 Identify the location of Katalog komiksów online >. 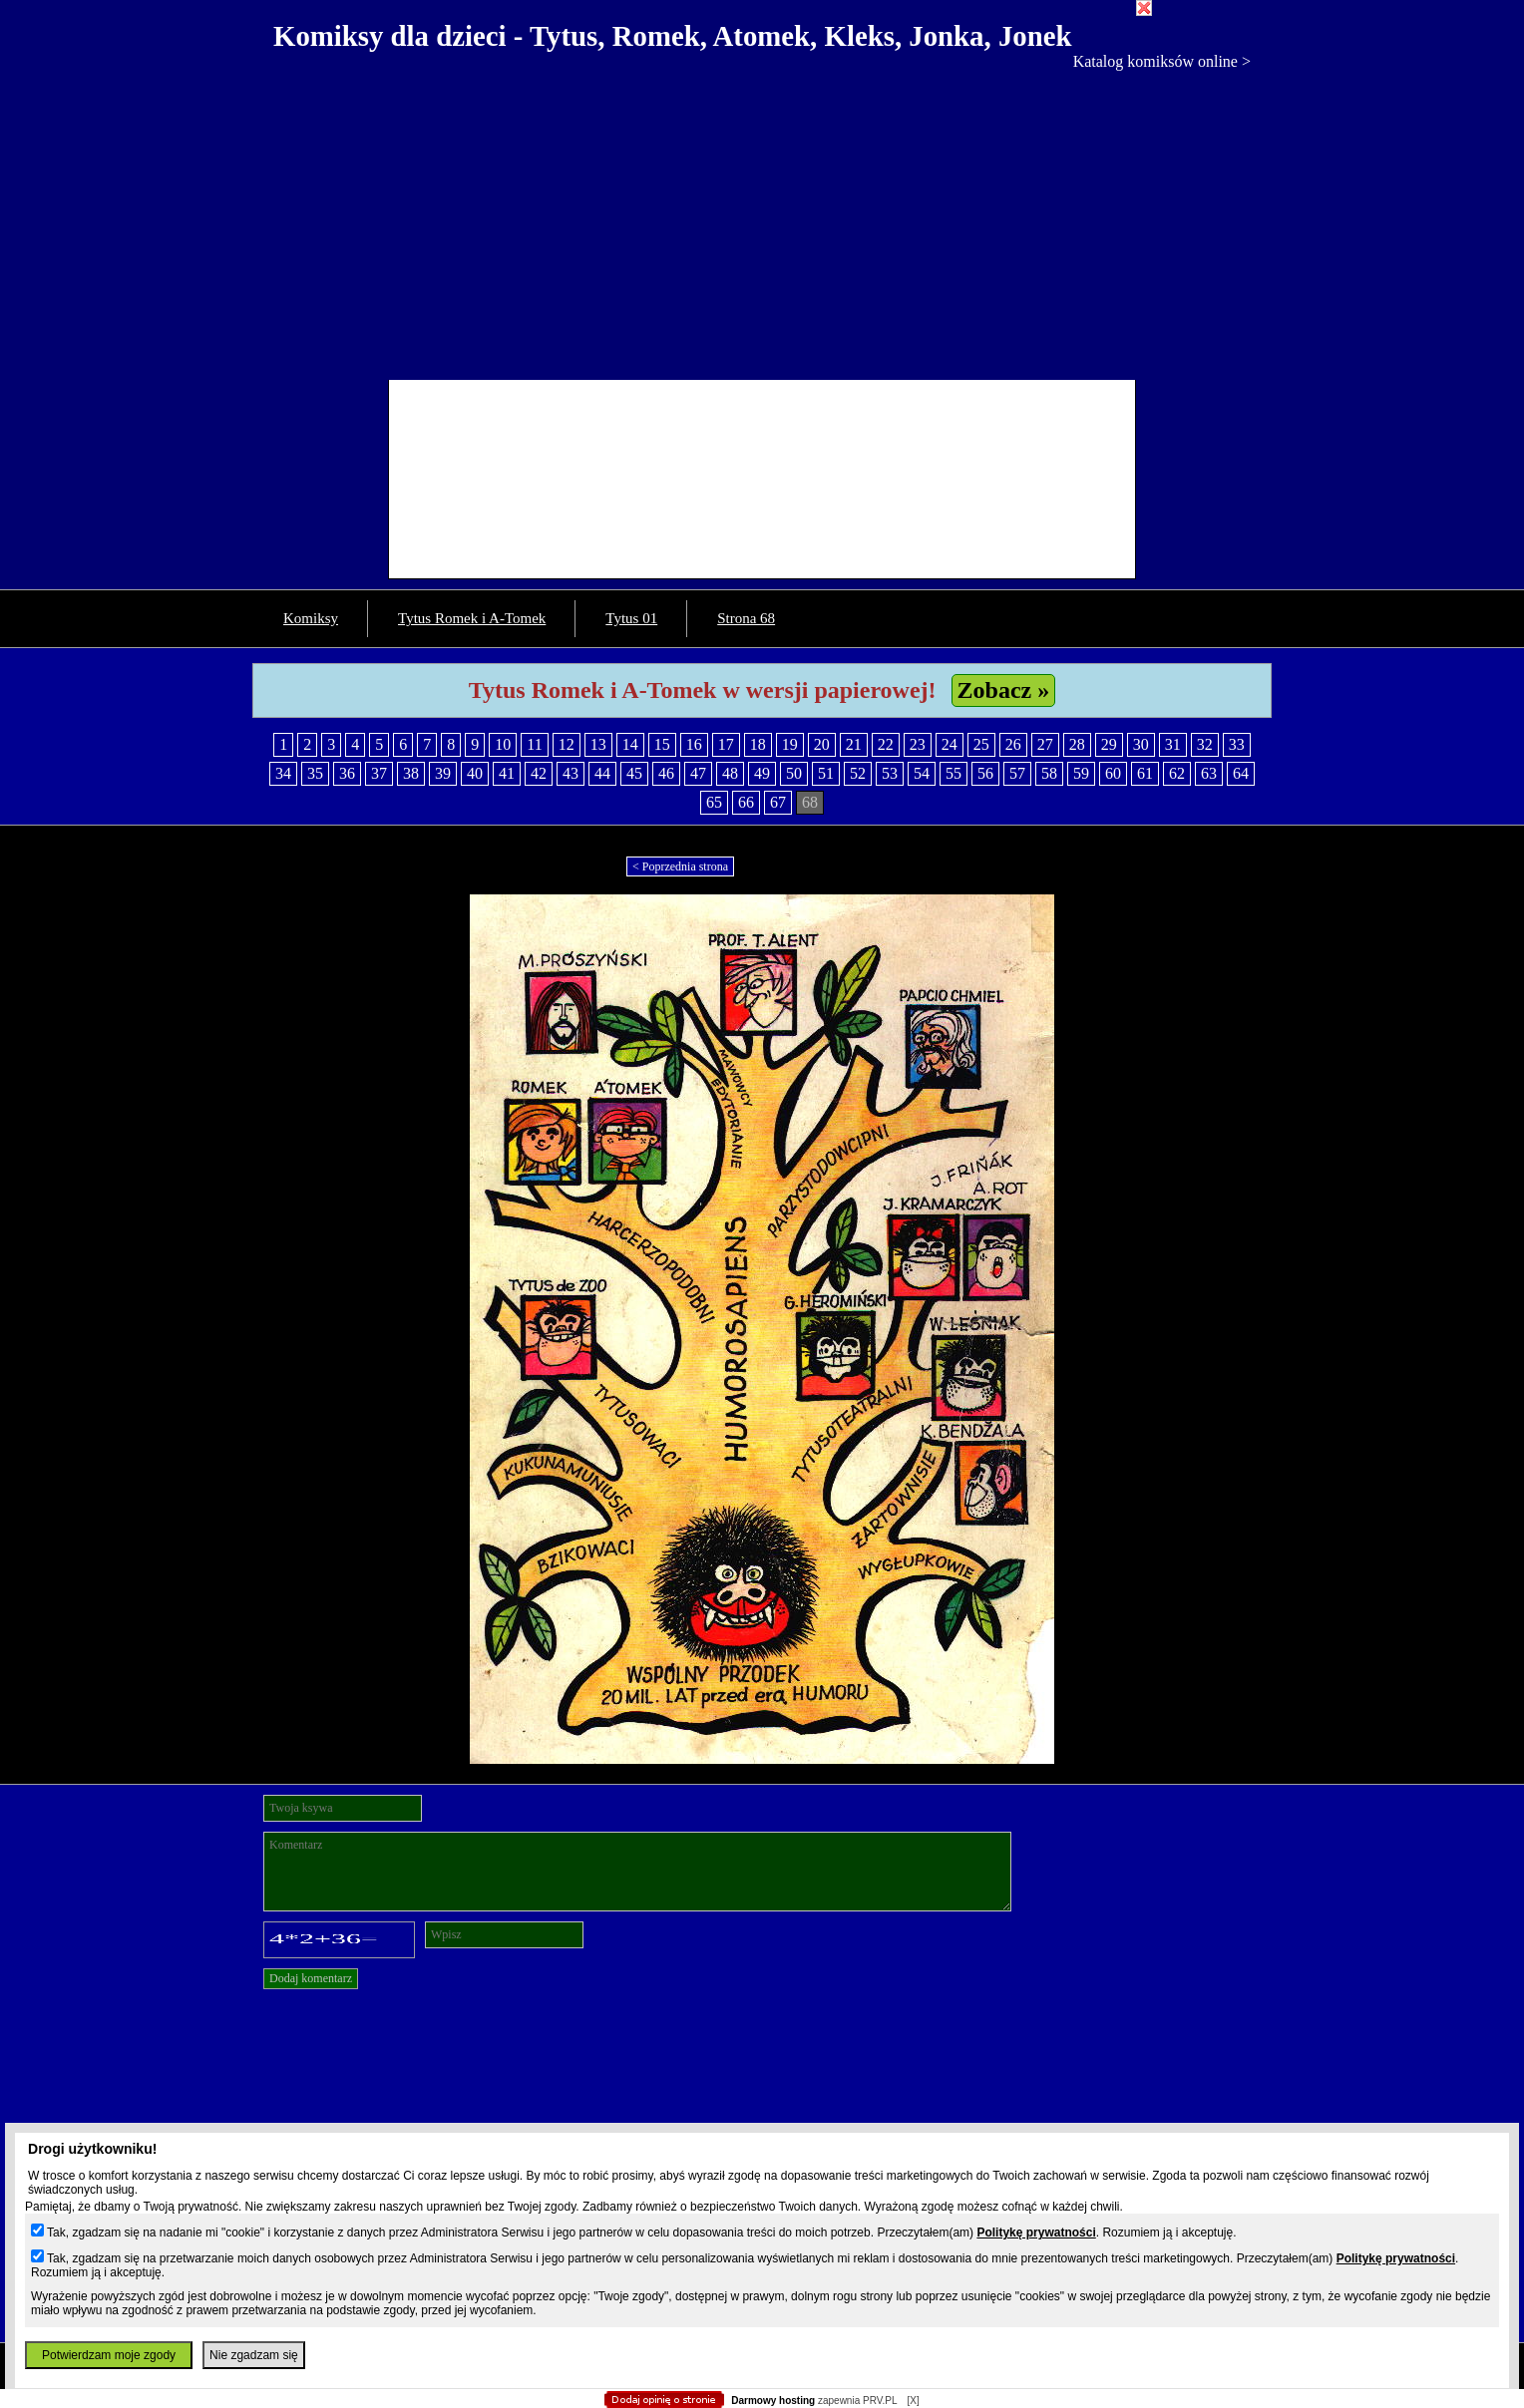
(1162, 61).